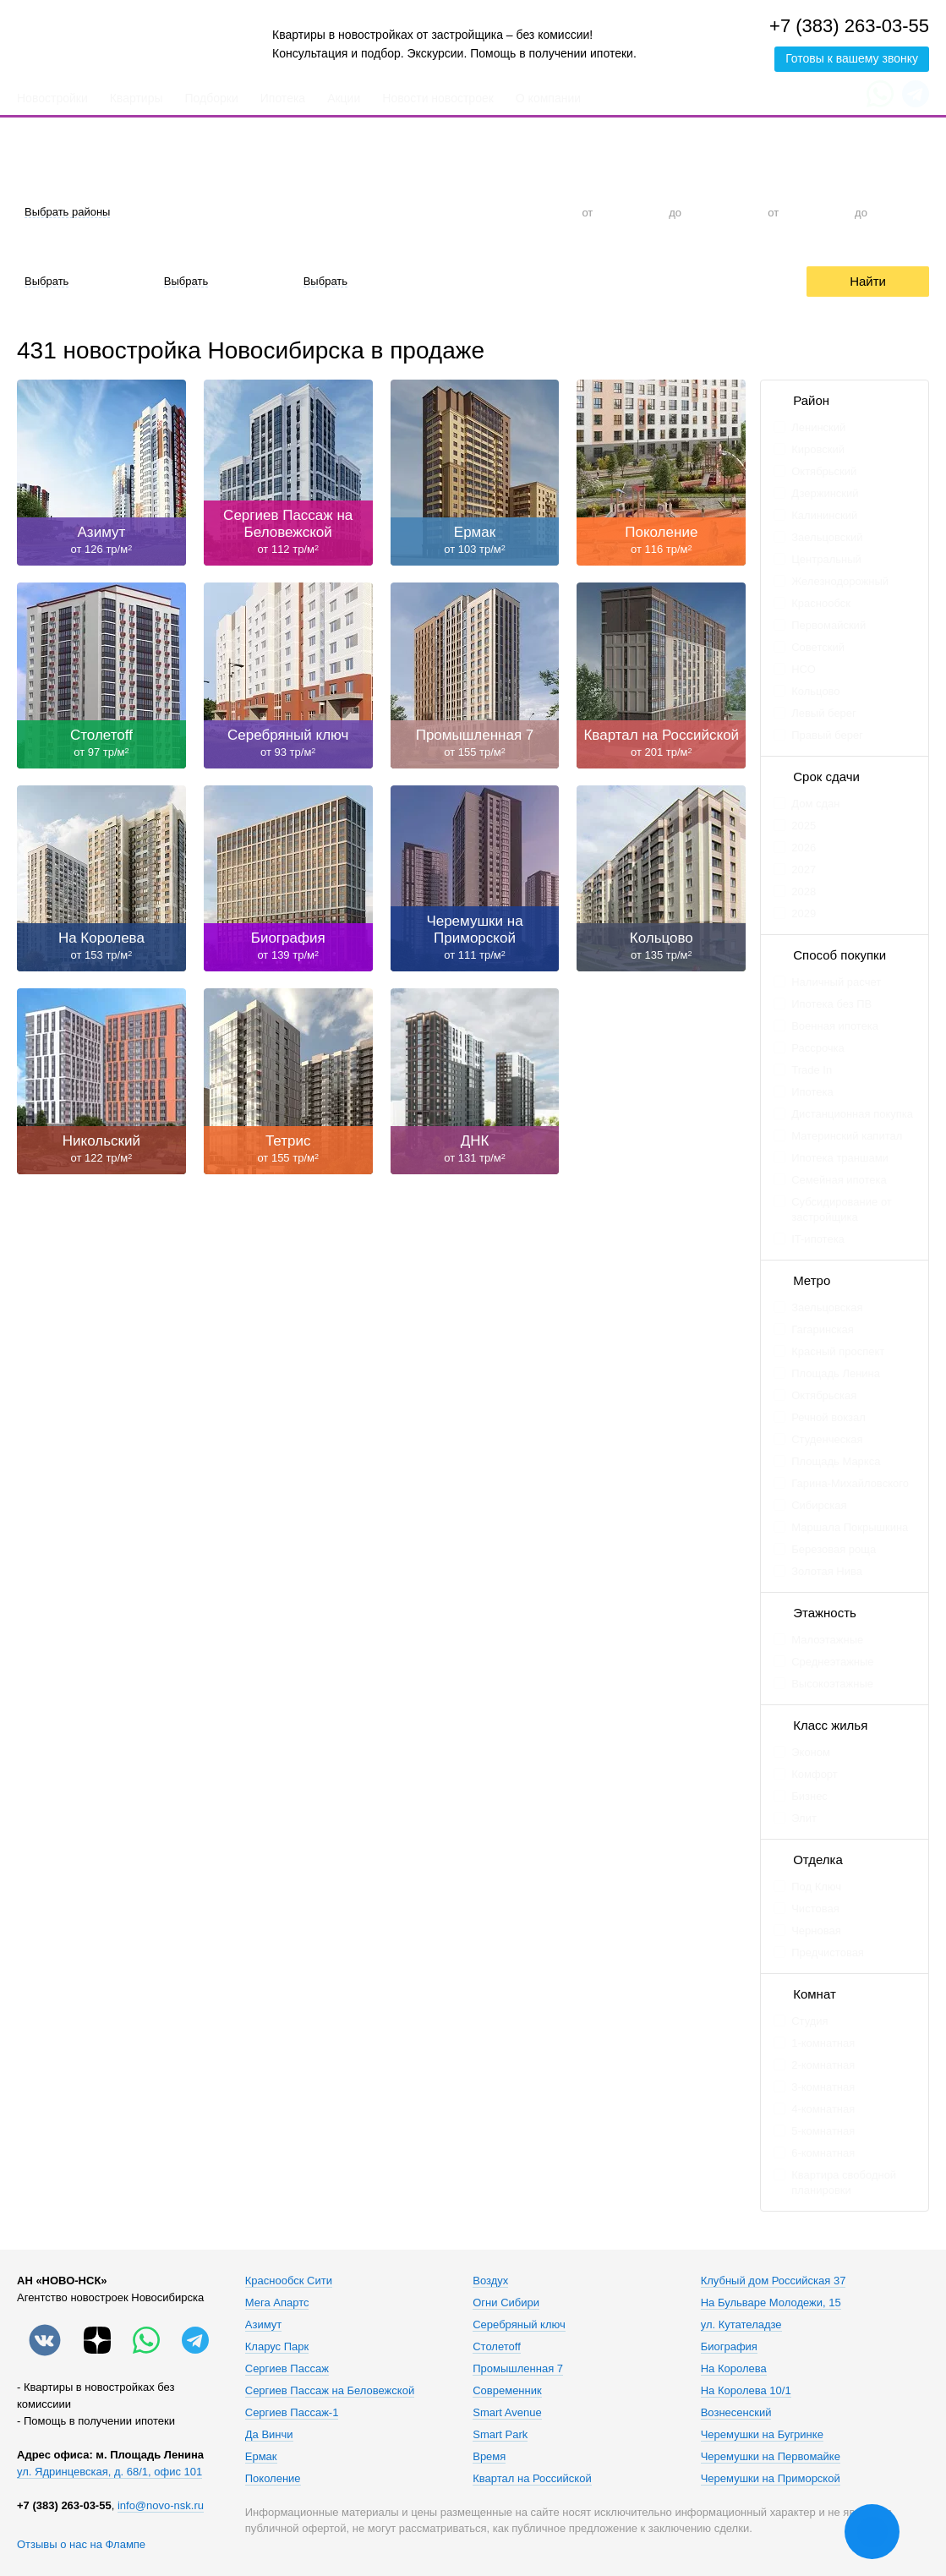  Describe the element at coordinates (403, 211) in the screenshot. I see `2-к` at that location.